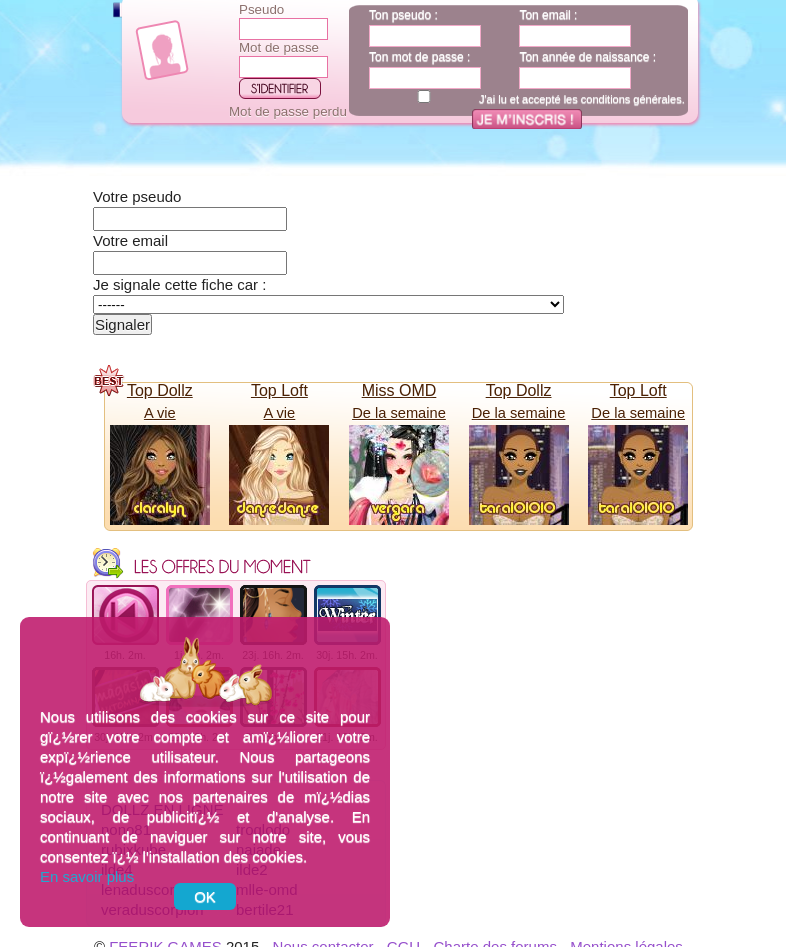 The image size is (786, 947). I want to click on Top Loft, so click(279, 390).